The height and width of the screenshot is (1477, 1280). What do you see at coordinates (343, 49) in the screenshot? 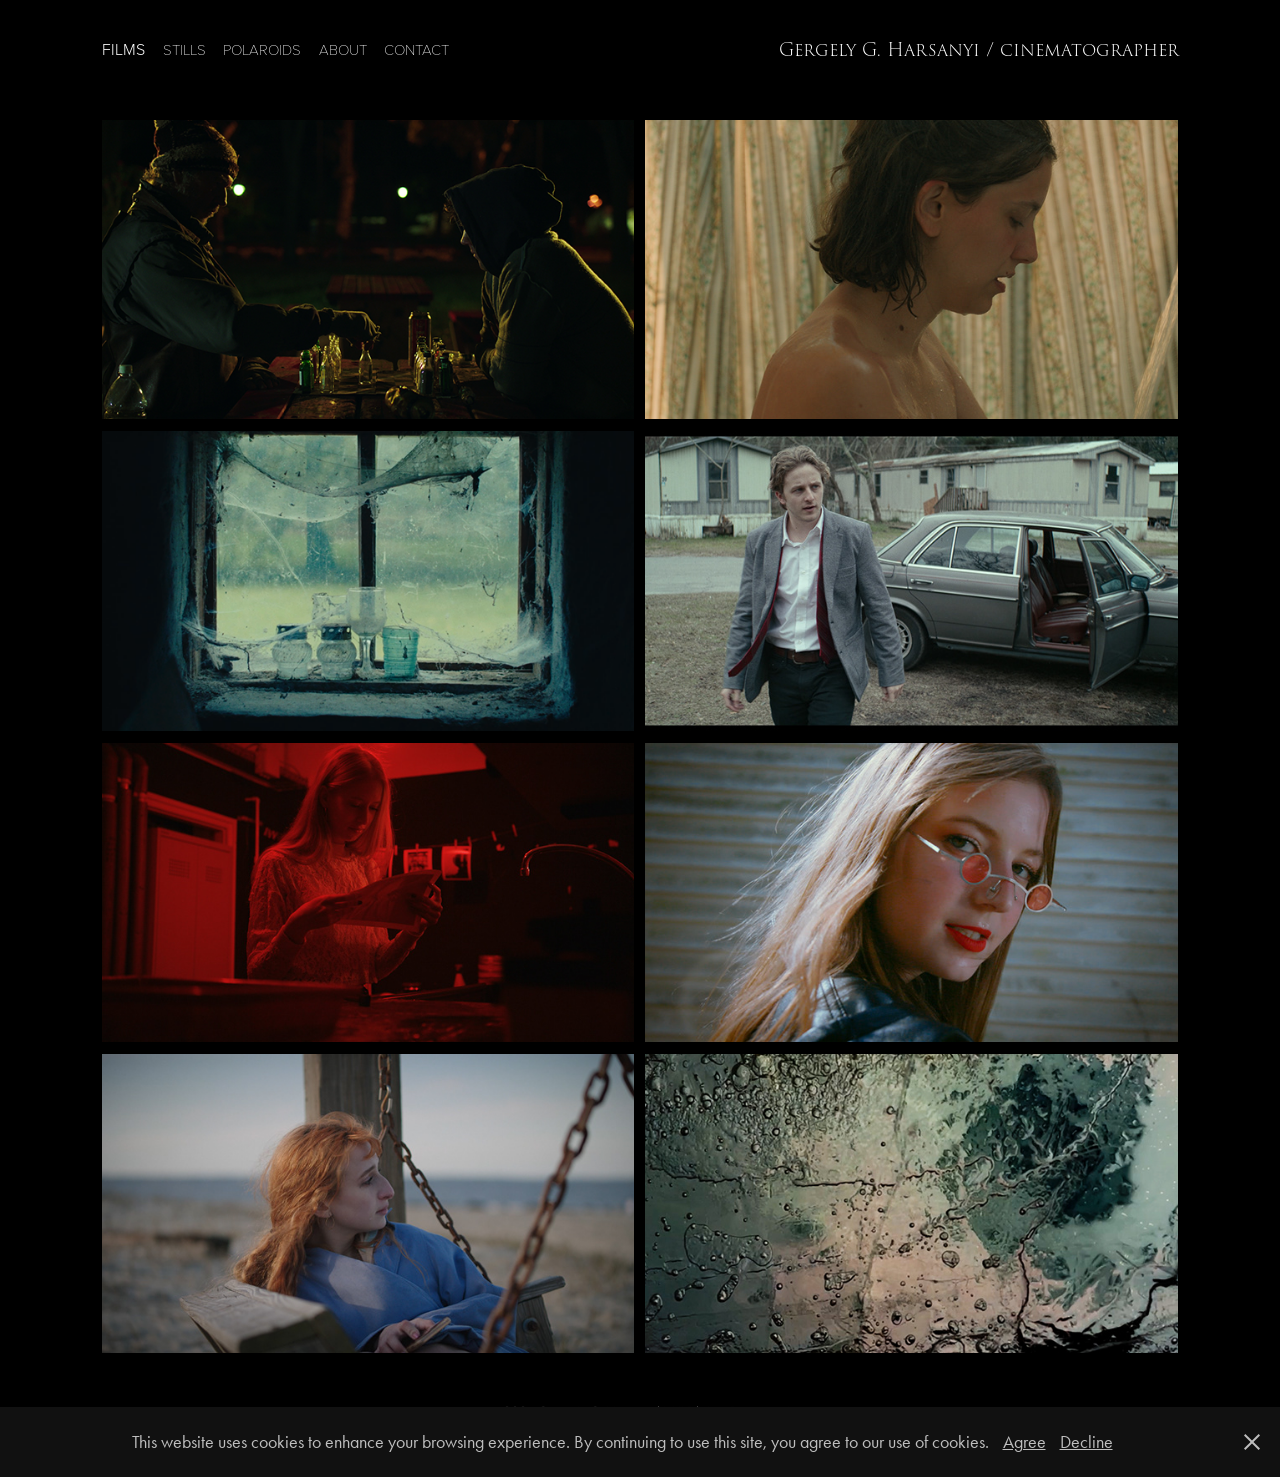
I see `ABOUT` at bounding box center [343, 49].